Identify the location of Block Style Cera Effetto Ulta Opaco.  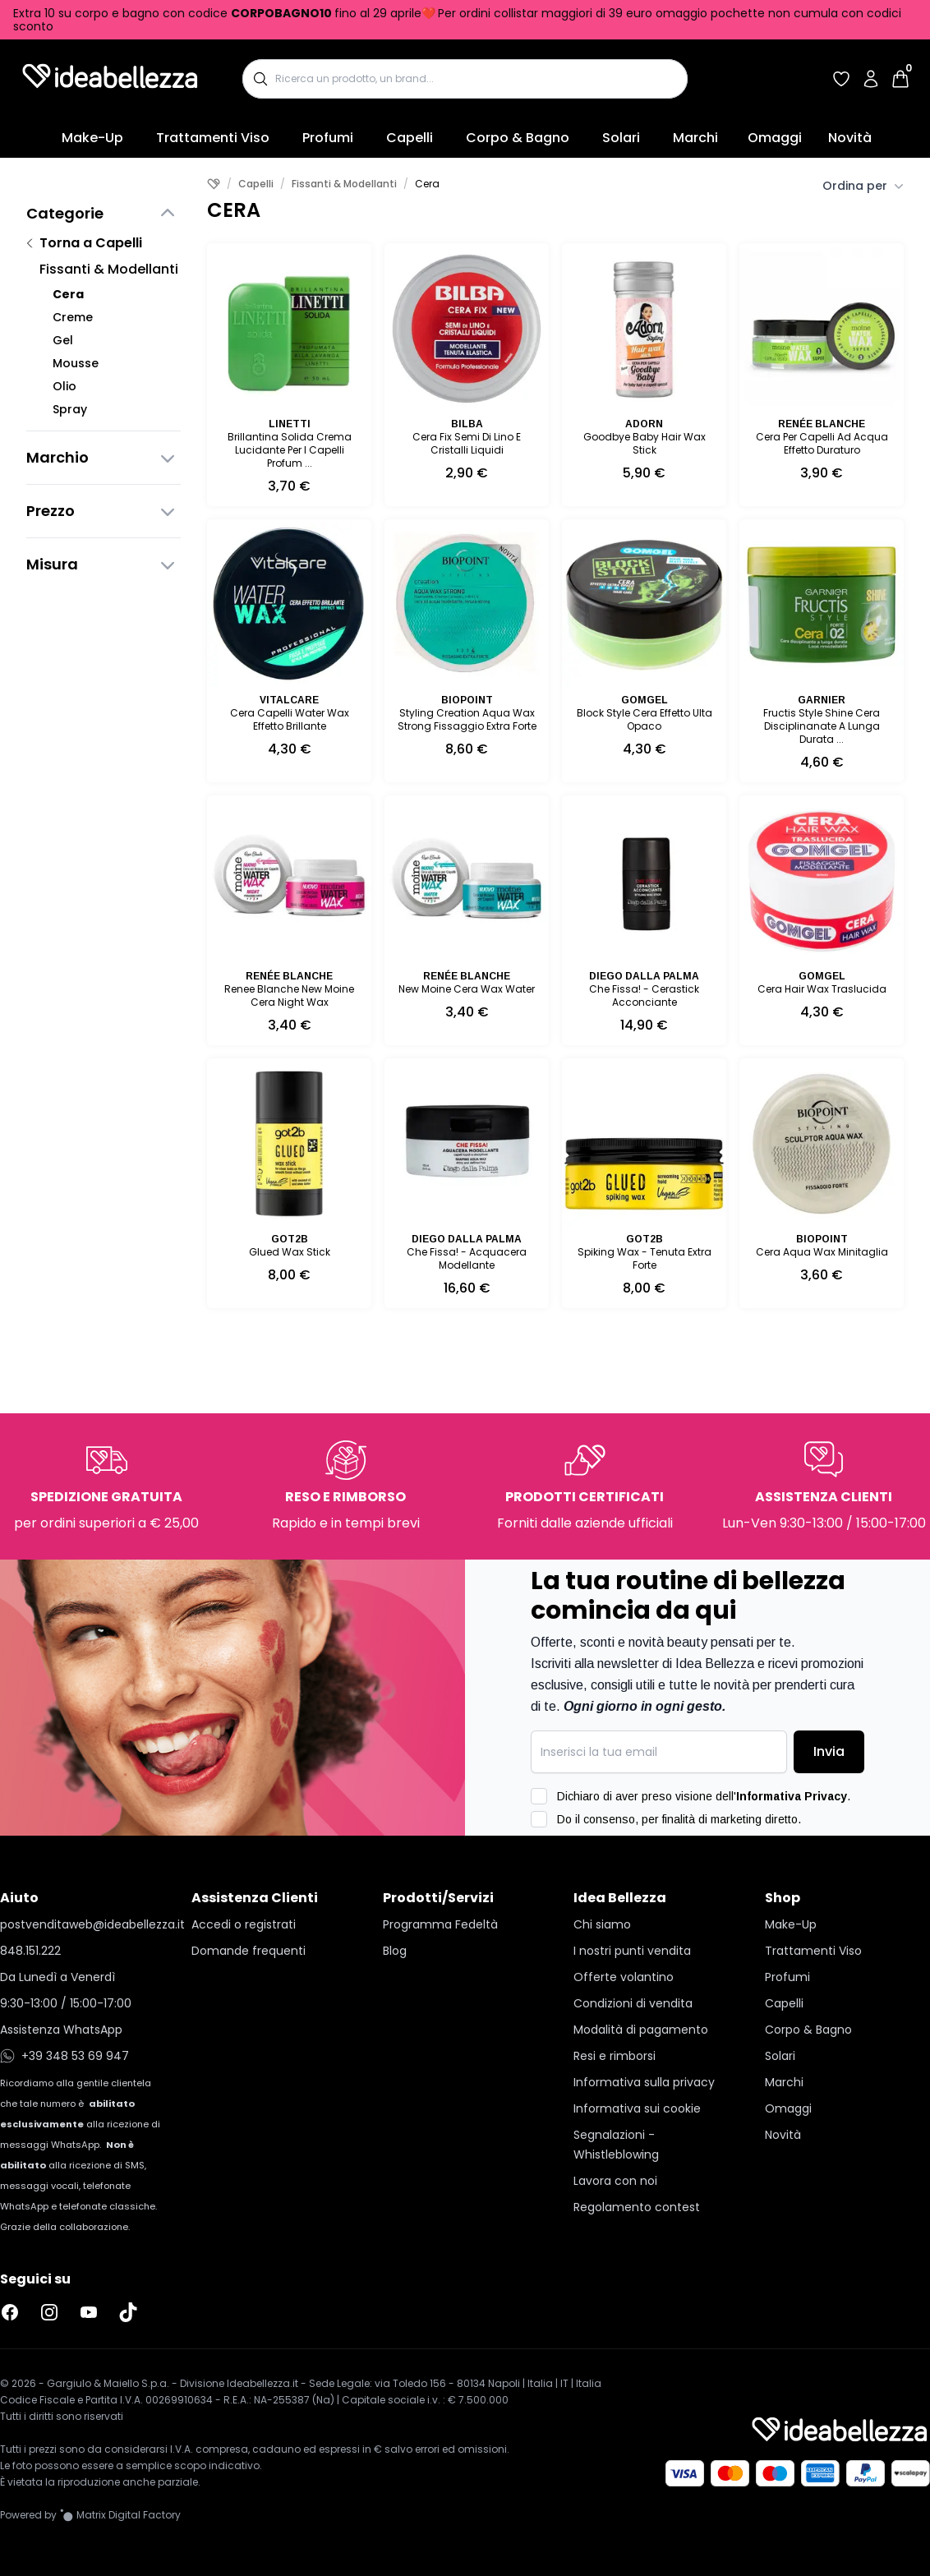
(644, 719).